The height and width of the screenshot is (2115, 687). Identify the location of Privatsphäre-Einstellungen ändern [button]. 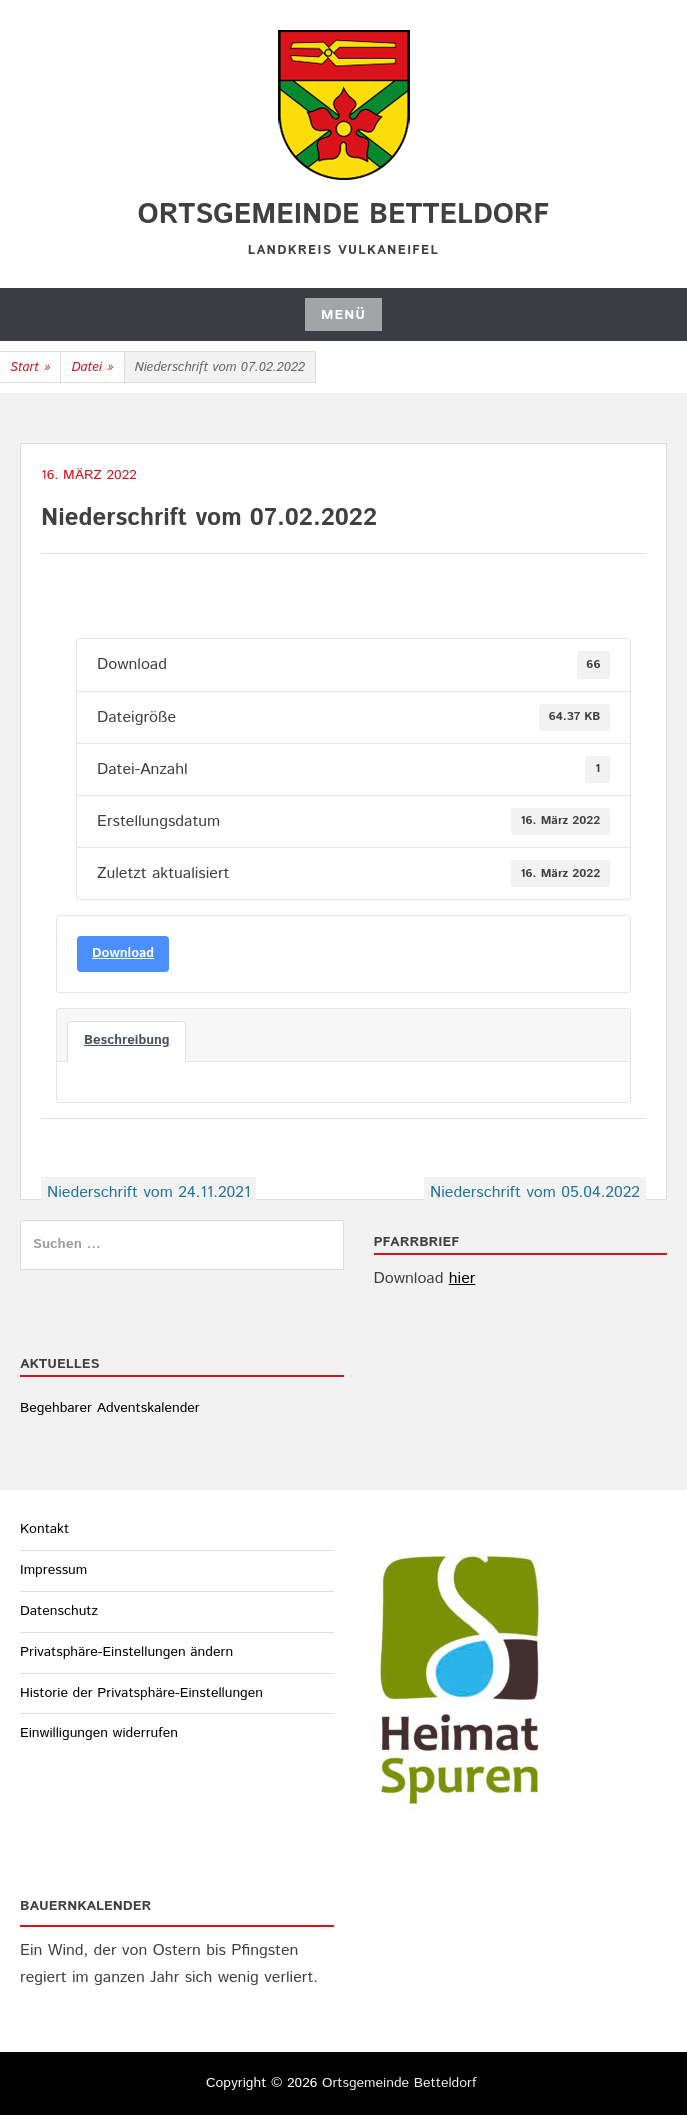
(126, 1652).